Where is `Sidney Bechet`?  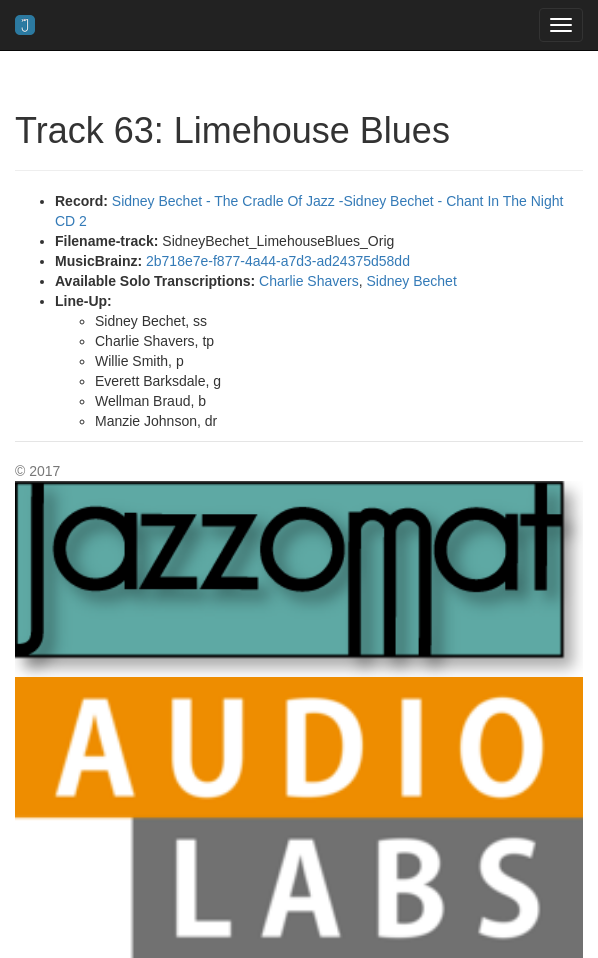 Sidney Bechet is located at coordinates (411, 281).